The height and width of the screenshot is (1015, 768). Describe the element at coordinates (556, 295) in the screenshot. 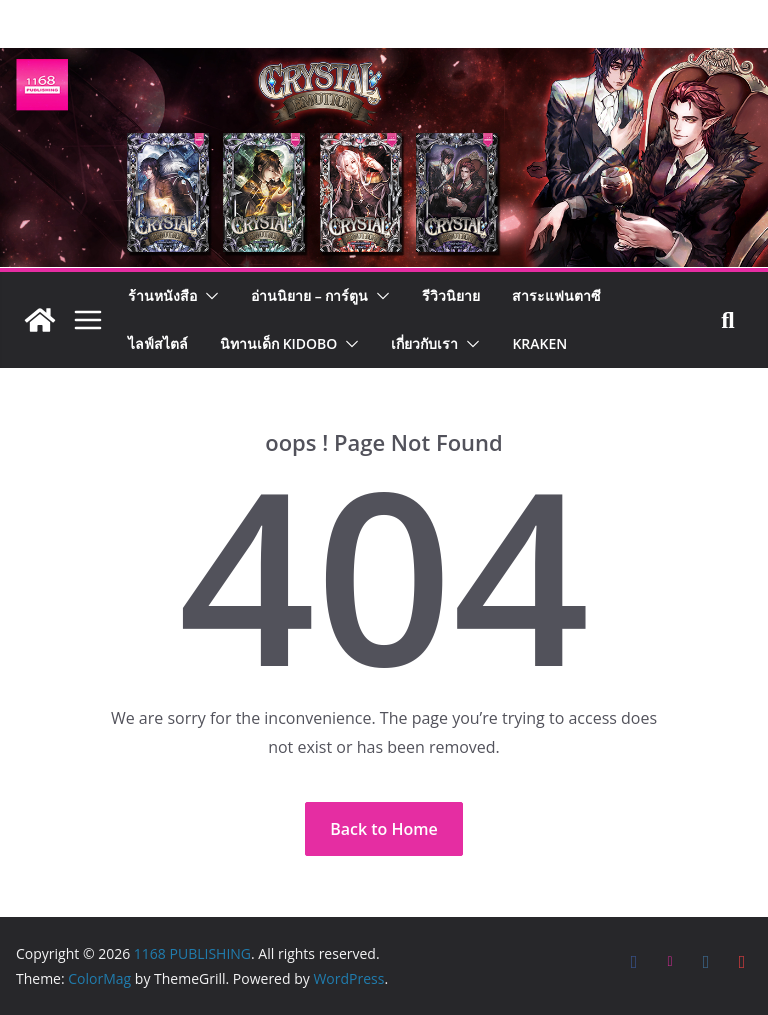

I see `สาระแฟนตาซี` at that location.